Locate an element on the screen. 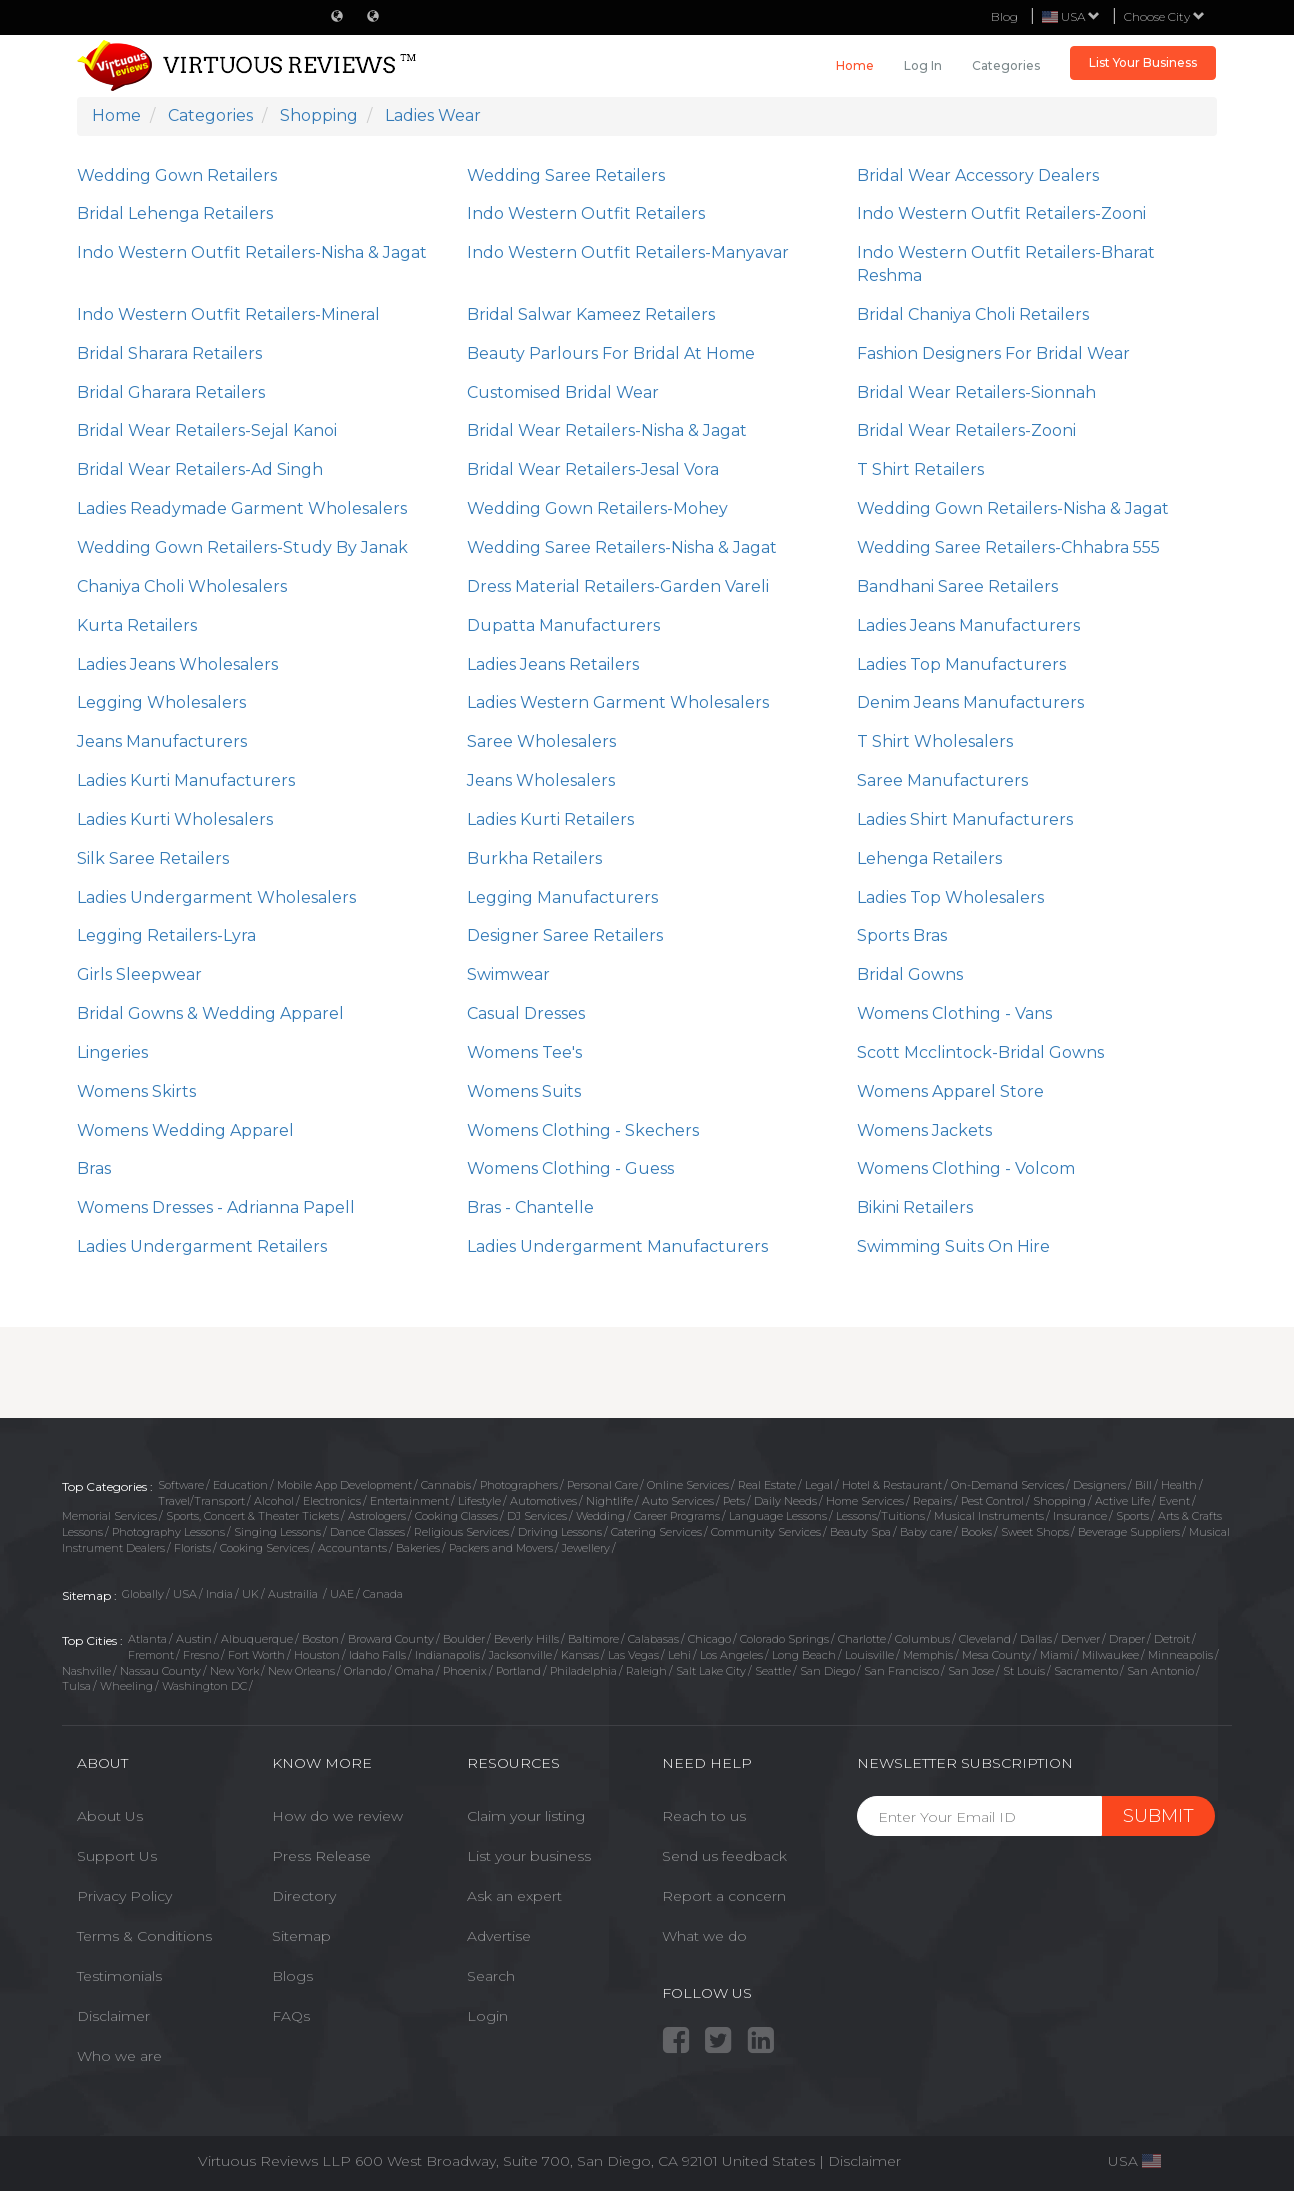 This screenshot has height=2191, width=1294. Fort Worth is located at coordinates (256, 1655).